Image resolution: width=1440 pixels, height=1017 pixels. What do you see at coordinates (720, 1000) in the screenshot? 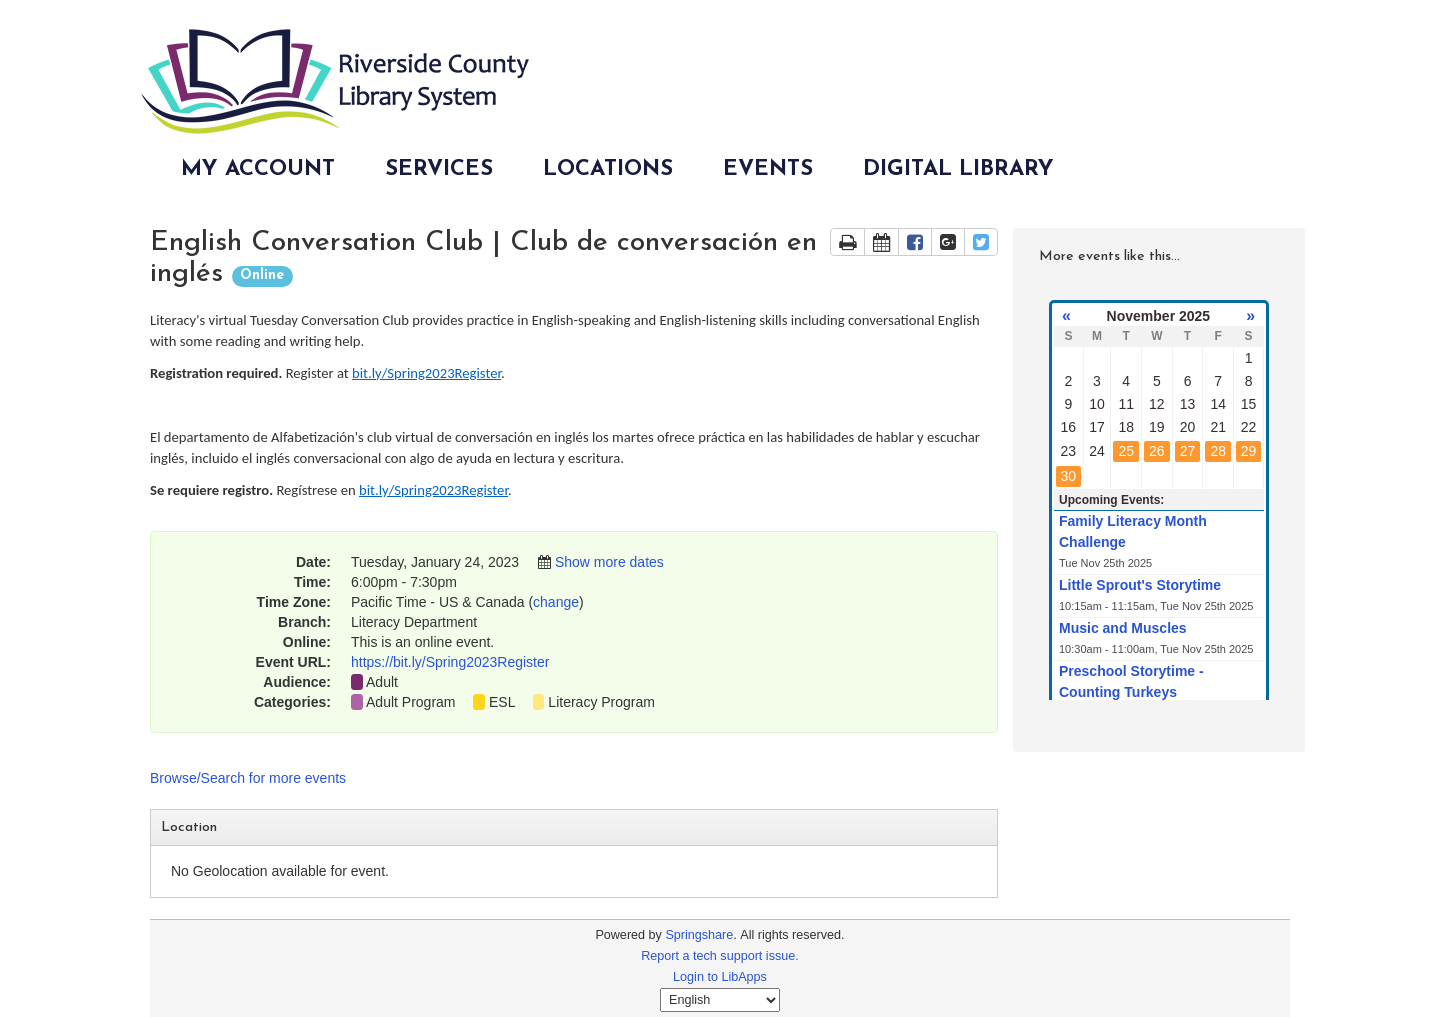
I see `[Select Language]` at bounding box center [720, 1000].